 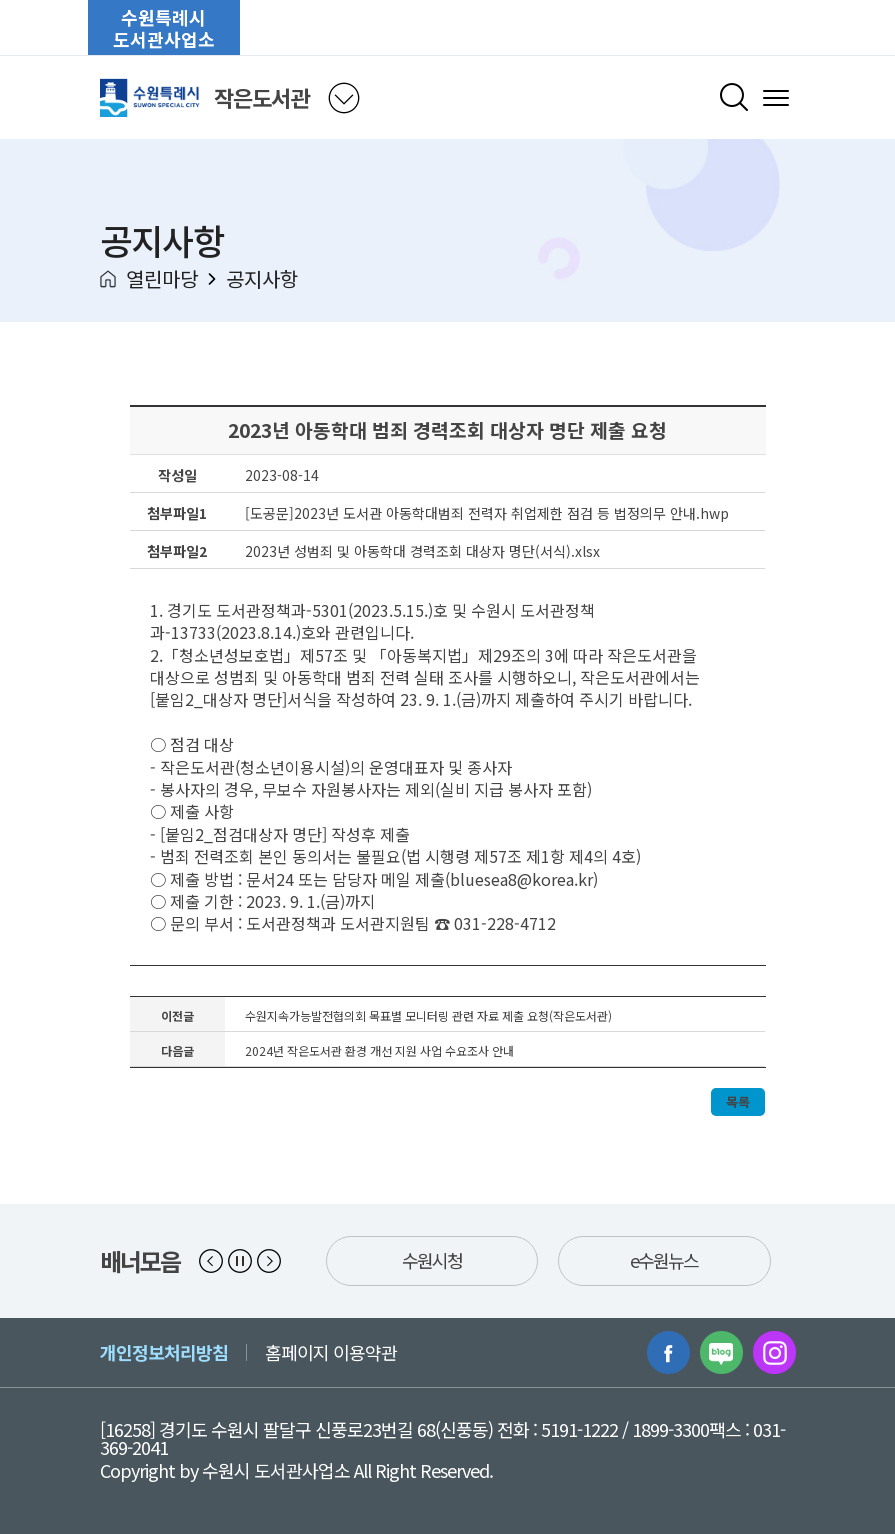 I want to click on 홈페이지 이용약관, so click(x=331, y=1352).